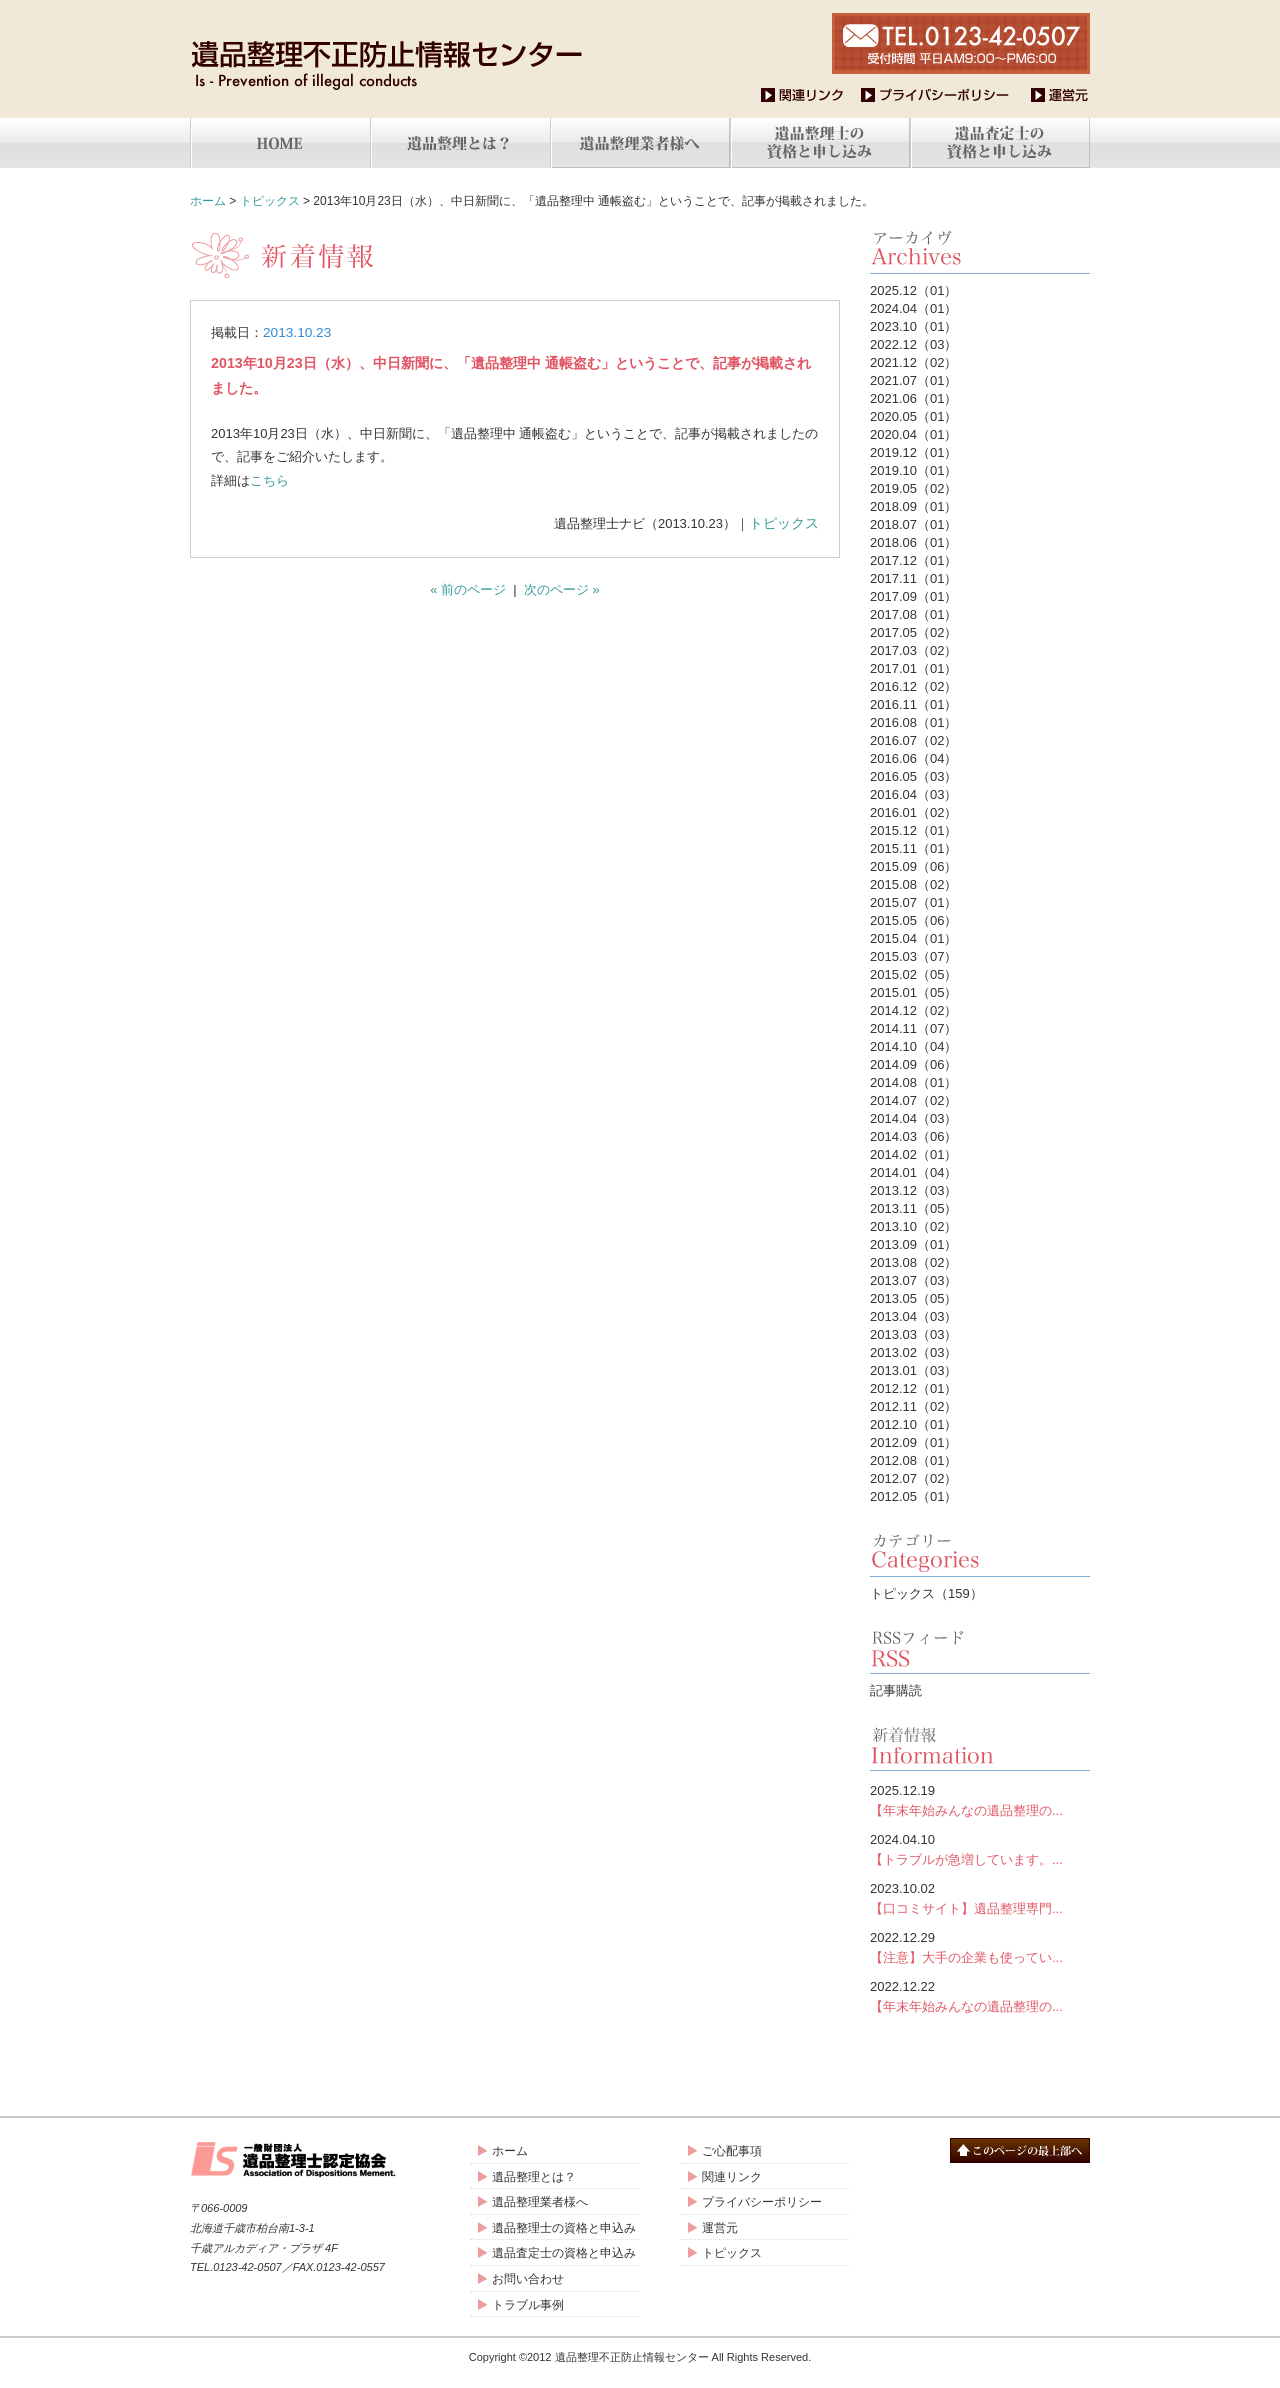 The height and width of the screenshot is (2388, 1280). I want to click on ご心配事項, so click(732, 2151).